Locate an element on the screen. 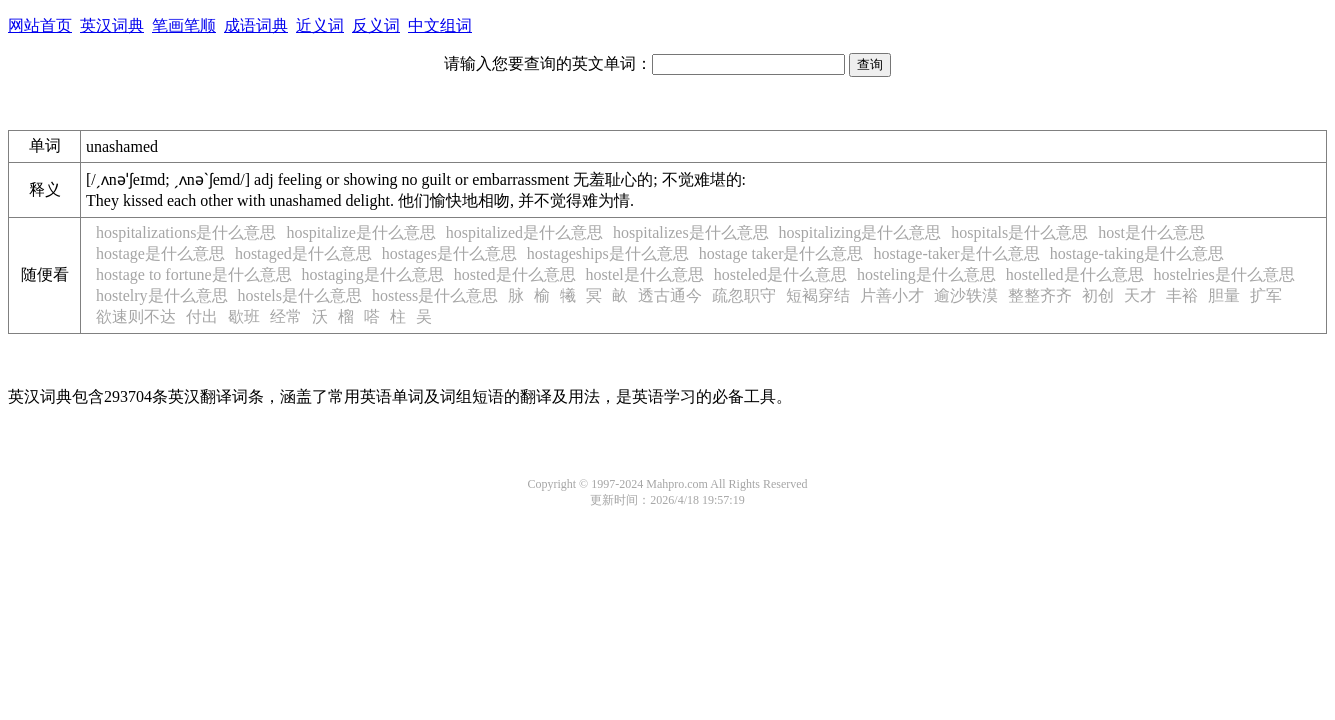 This screenshot has height=720, width=1335. hostelry是什么意思 is located at coordinates (162, 295).